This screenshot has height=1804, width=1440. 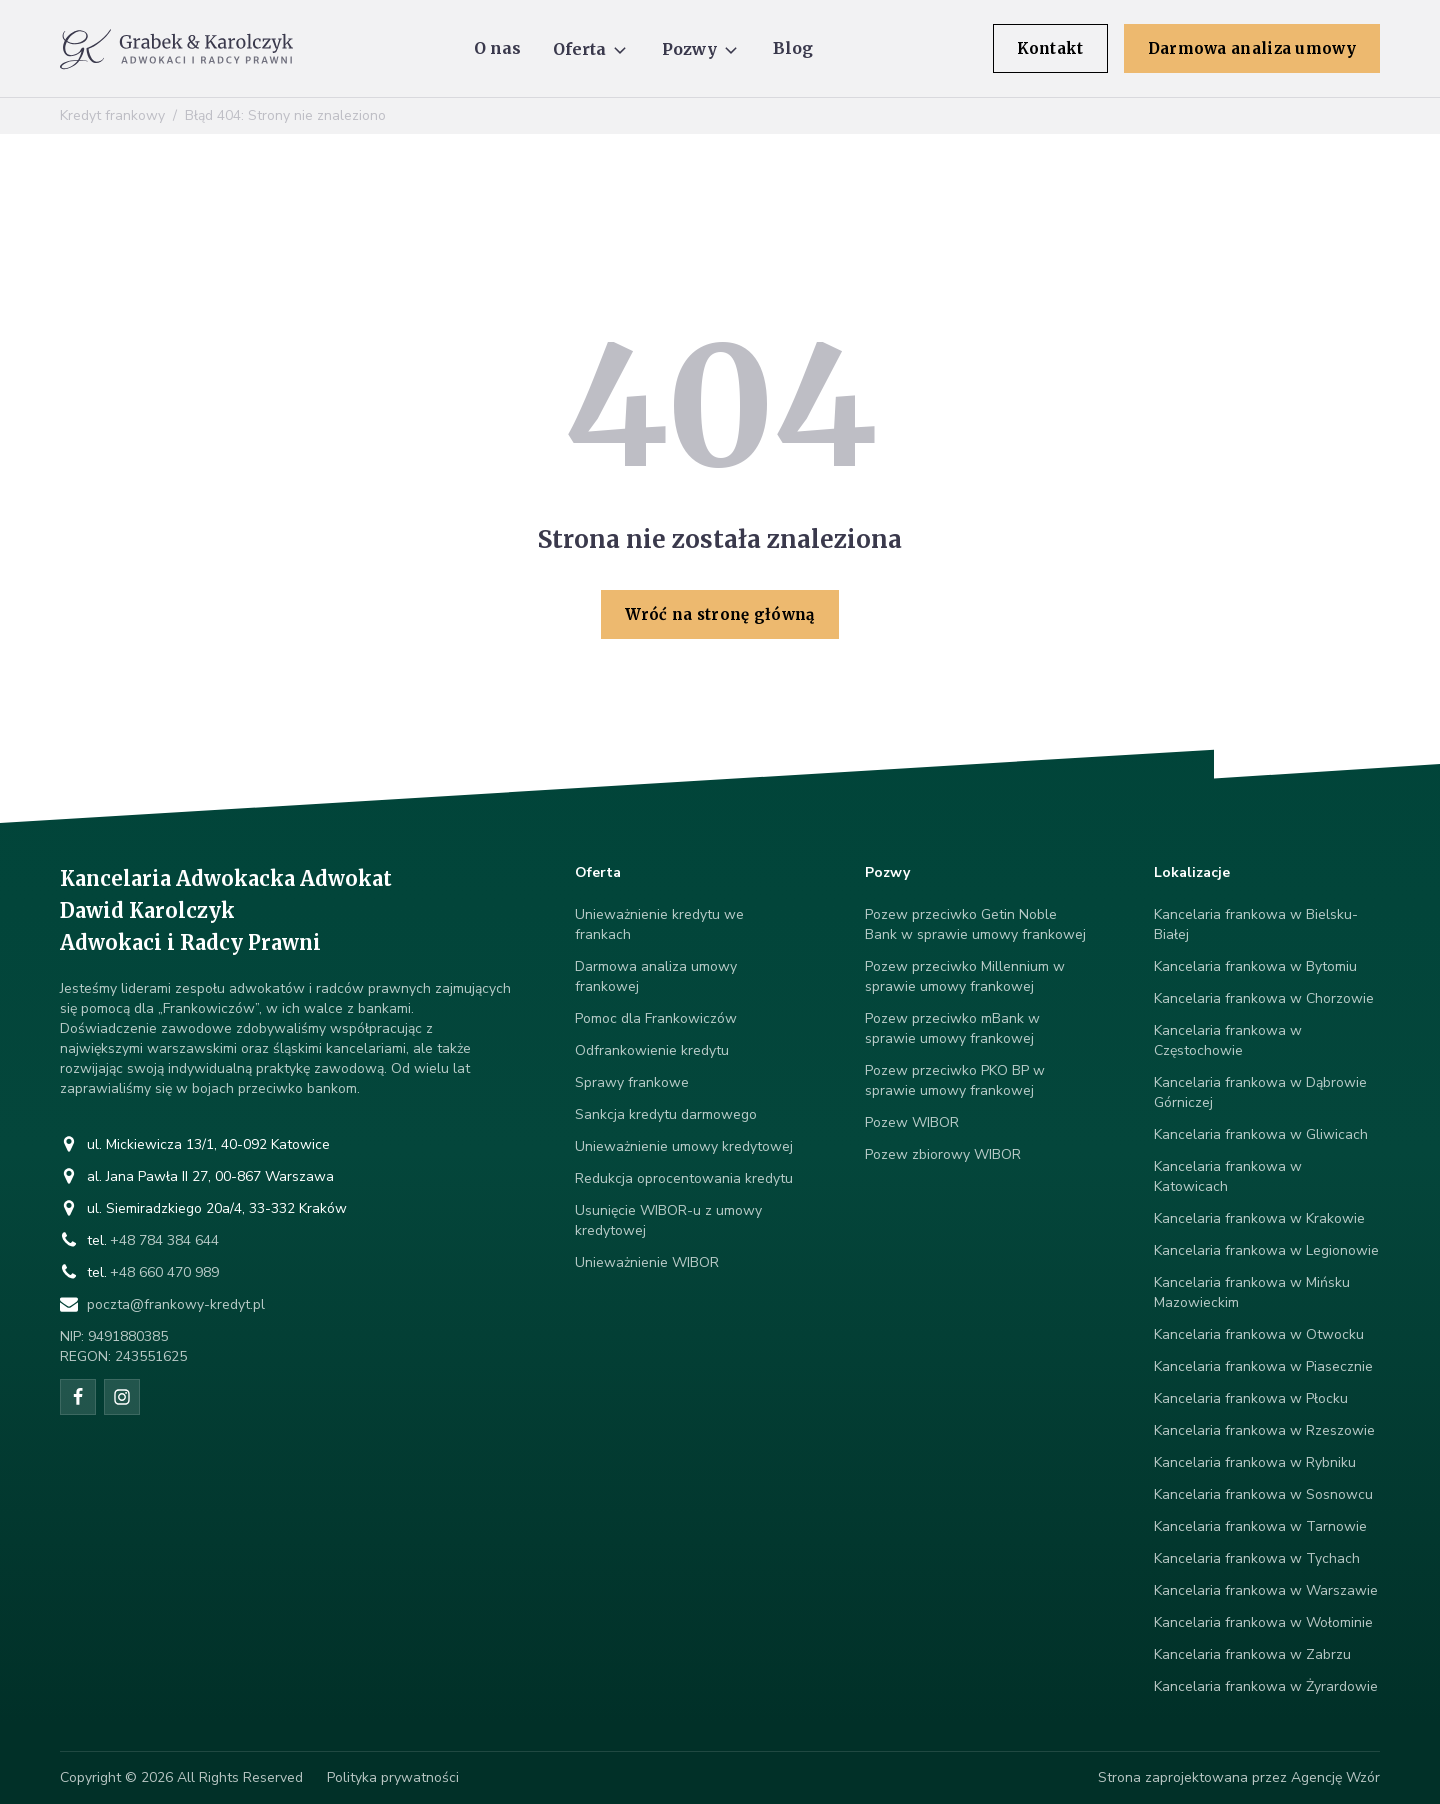 What do you see at coordinates (1252, 48) in the screenshot?
I see `Darmowa analiza umowy` at bounding box center [1252, 48].